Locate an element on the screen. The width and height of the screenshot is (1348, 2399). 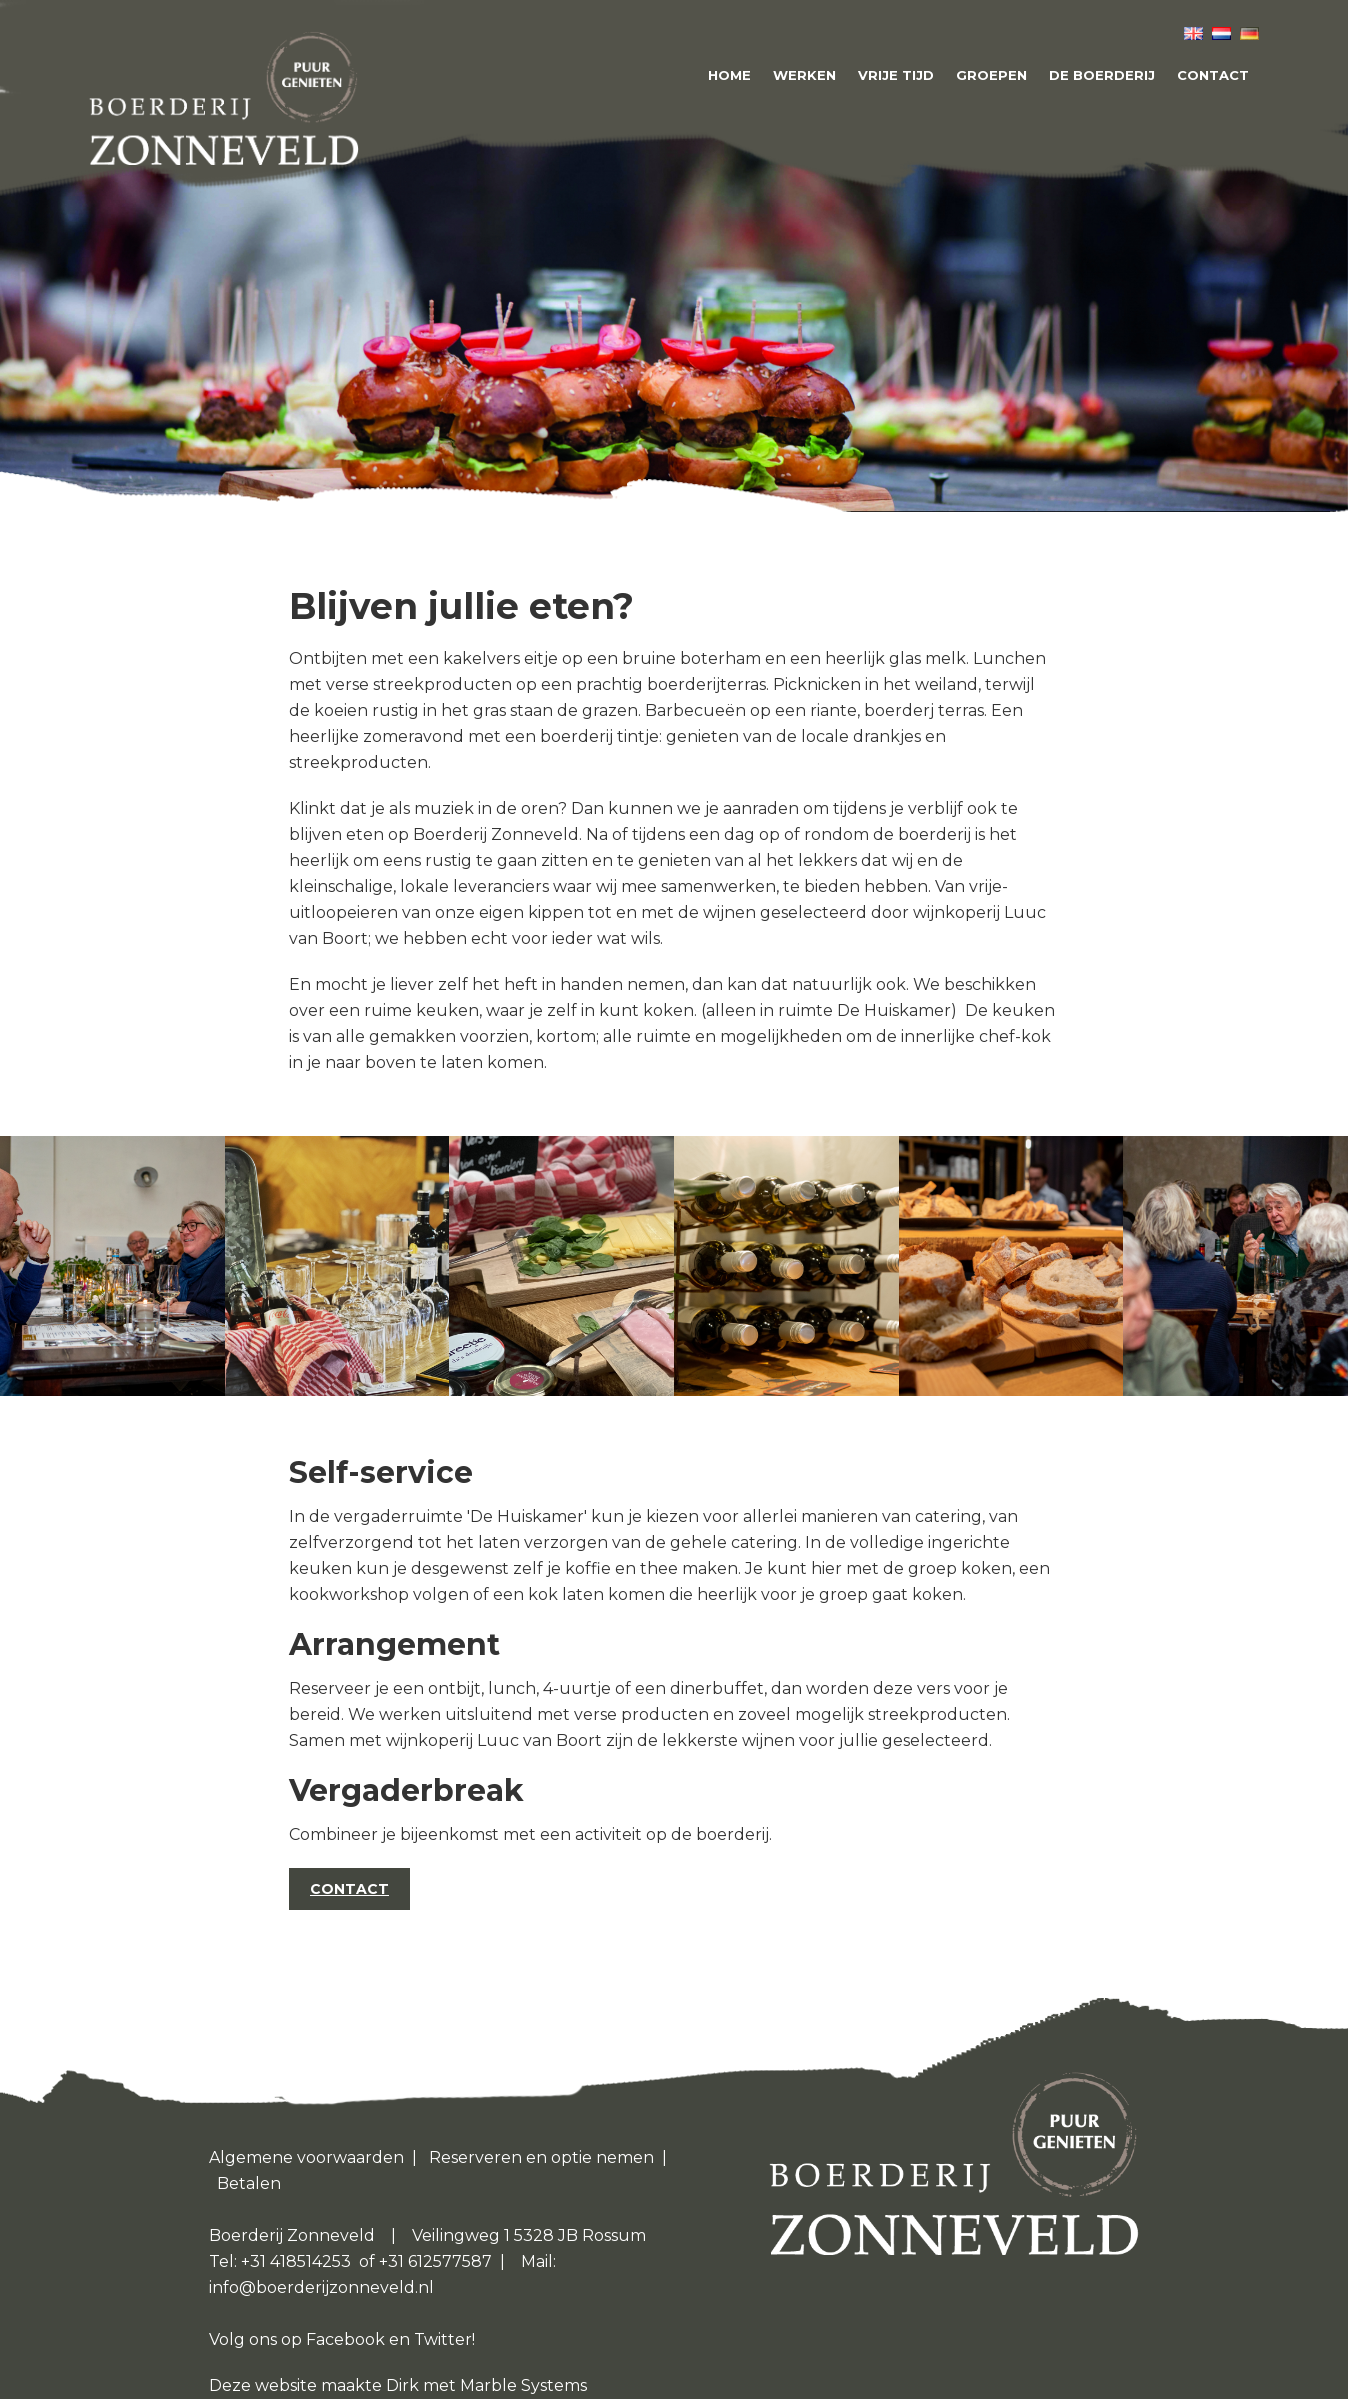
Groepen is located at coordinates (991, 75).